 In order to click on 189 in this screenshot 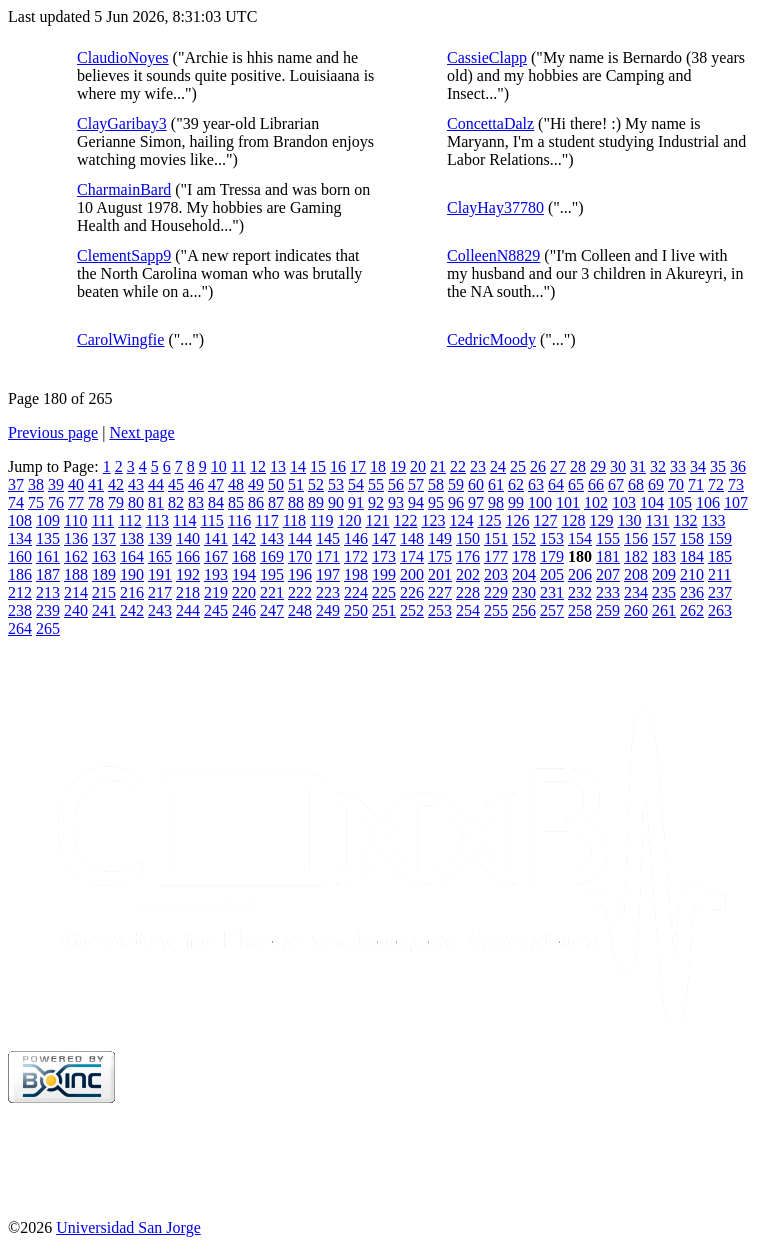, I will do `click(104, 574)`.